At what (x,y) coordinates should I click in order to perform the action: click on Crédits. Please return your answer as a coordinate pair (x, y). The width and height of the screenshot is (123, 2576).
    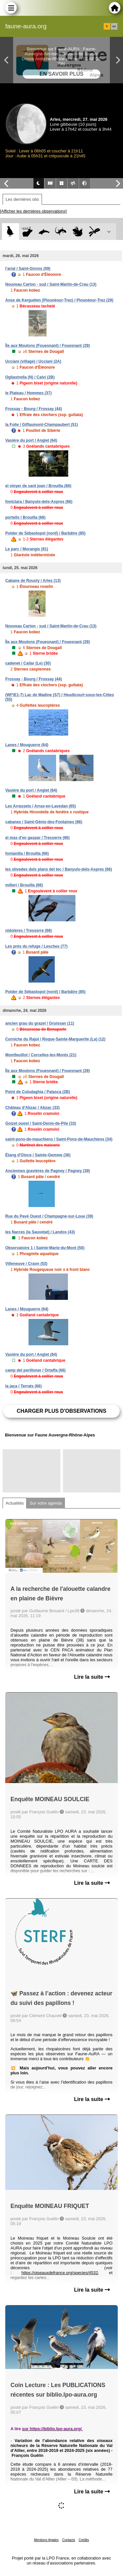
    Looking at the image, I should click on (84, 2540).